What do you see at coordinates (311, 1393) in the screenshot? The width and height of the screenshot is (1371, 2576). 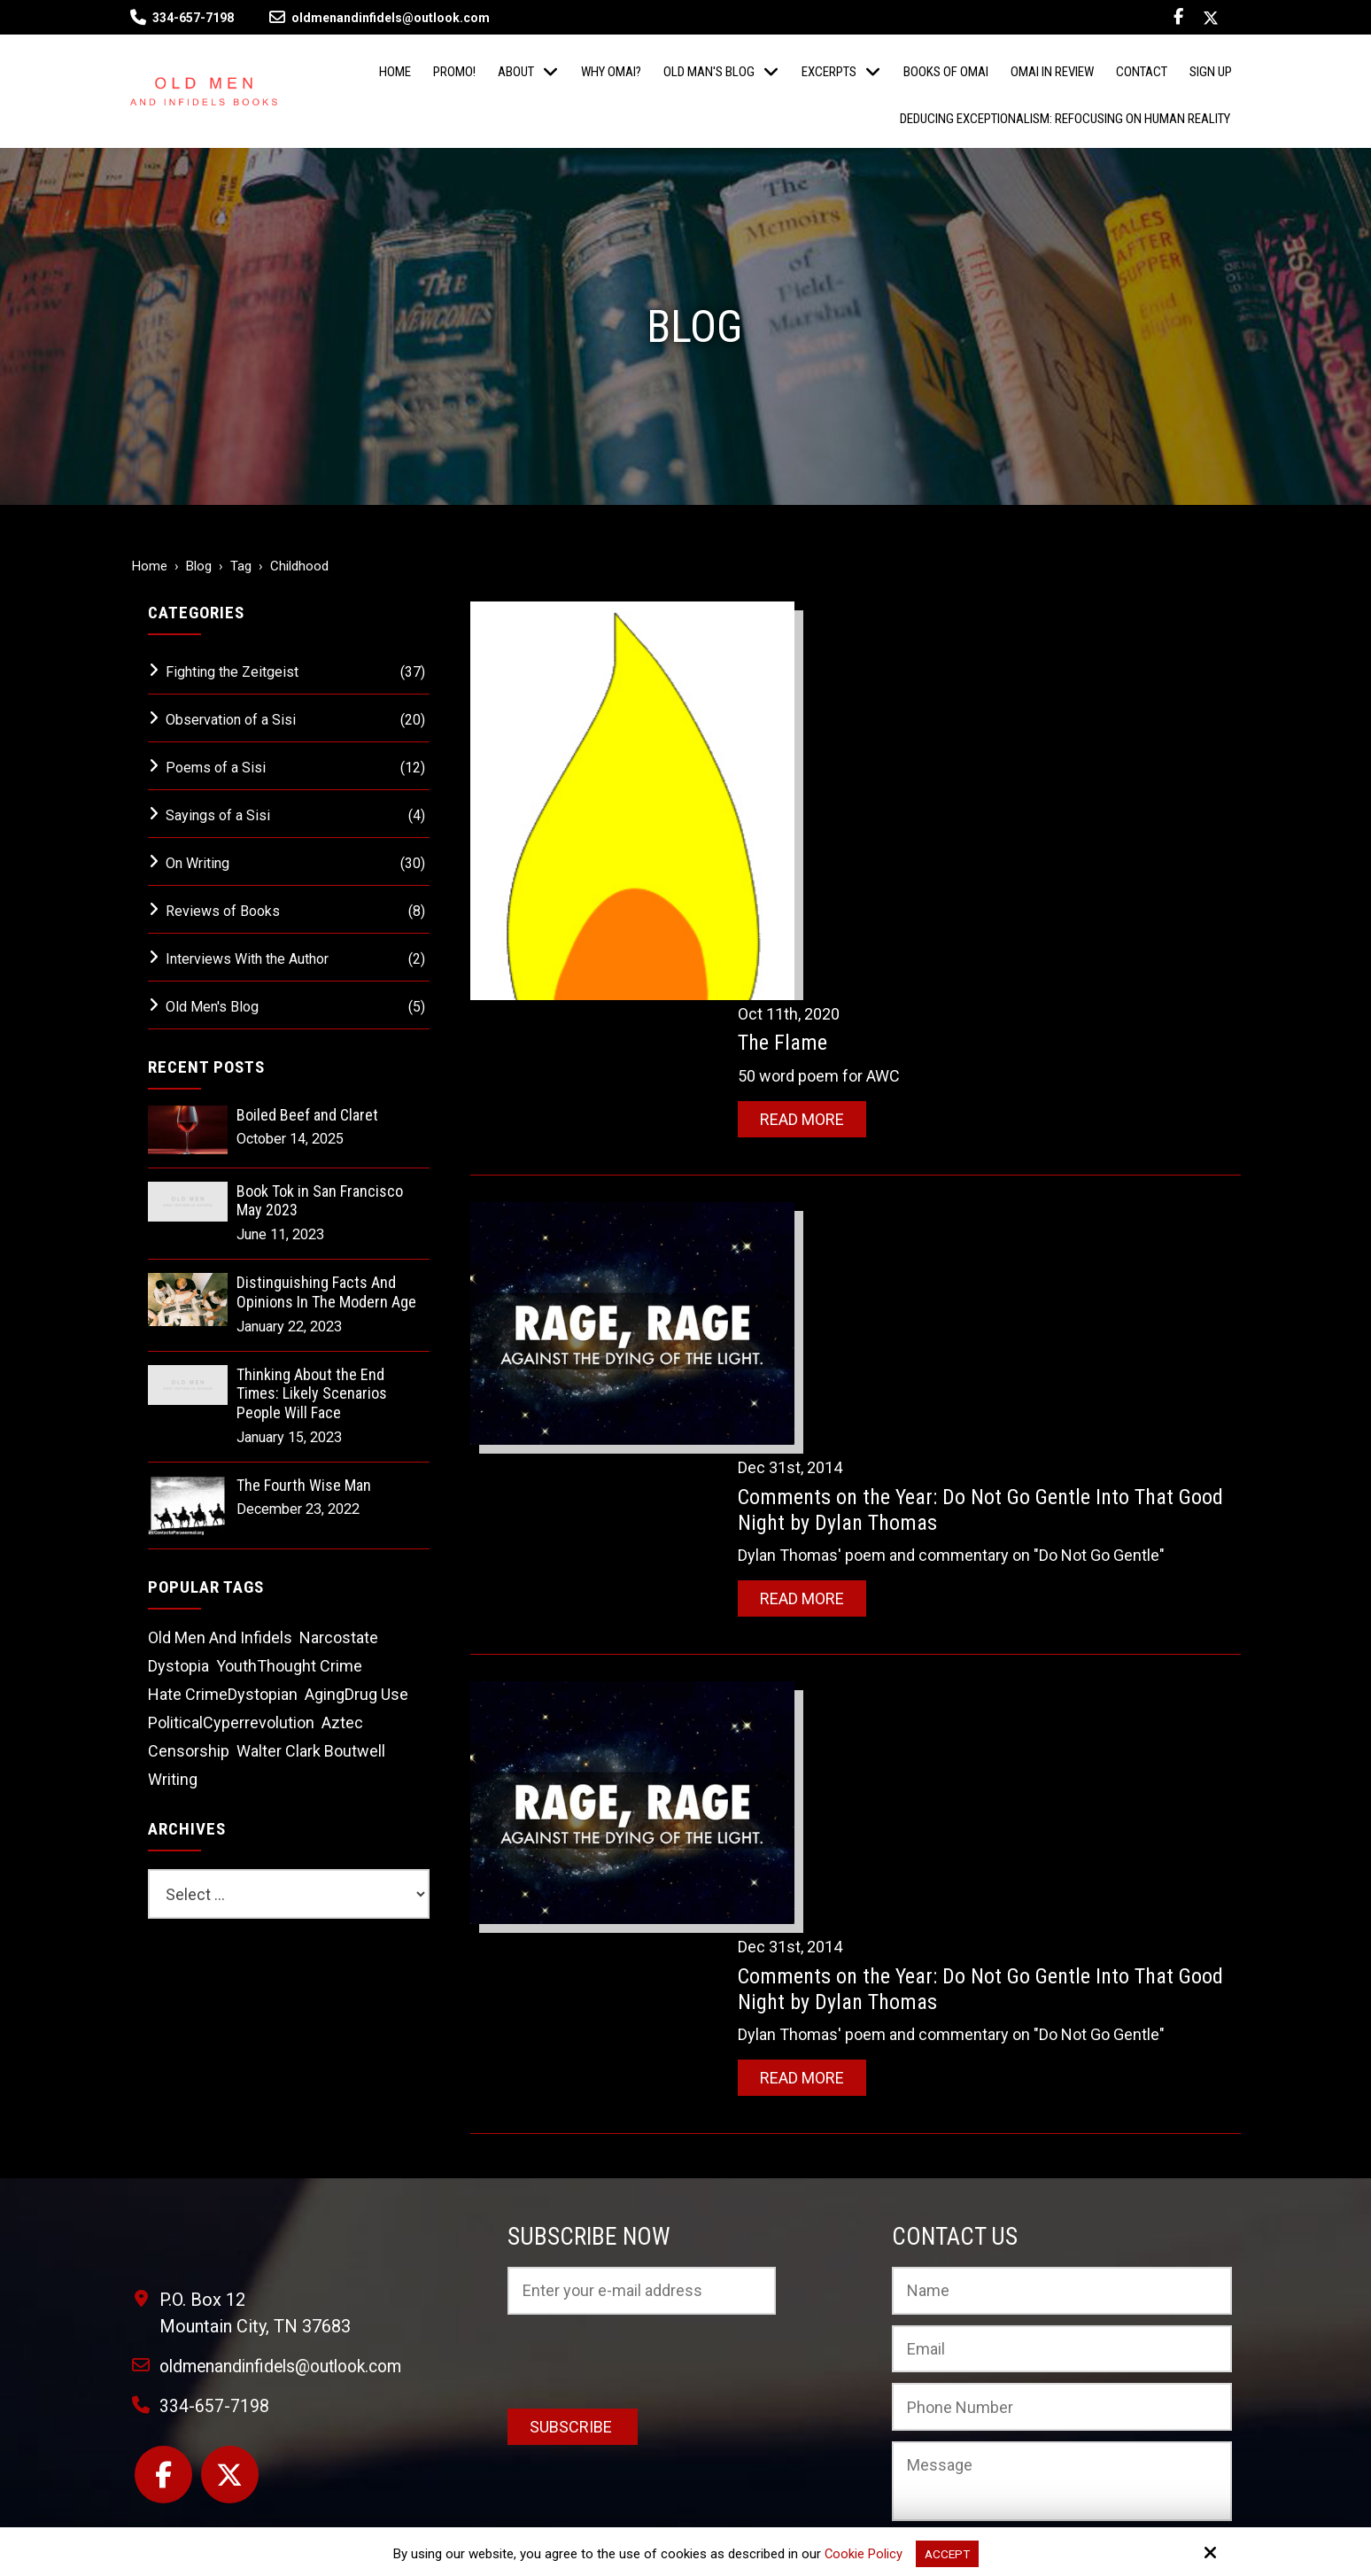 I see `Thinking About the End Times: Likely Scenarios People Will Face` at bounding box center [311, 1393].